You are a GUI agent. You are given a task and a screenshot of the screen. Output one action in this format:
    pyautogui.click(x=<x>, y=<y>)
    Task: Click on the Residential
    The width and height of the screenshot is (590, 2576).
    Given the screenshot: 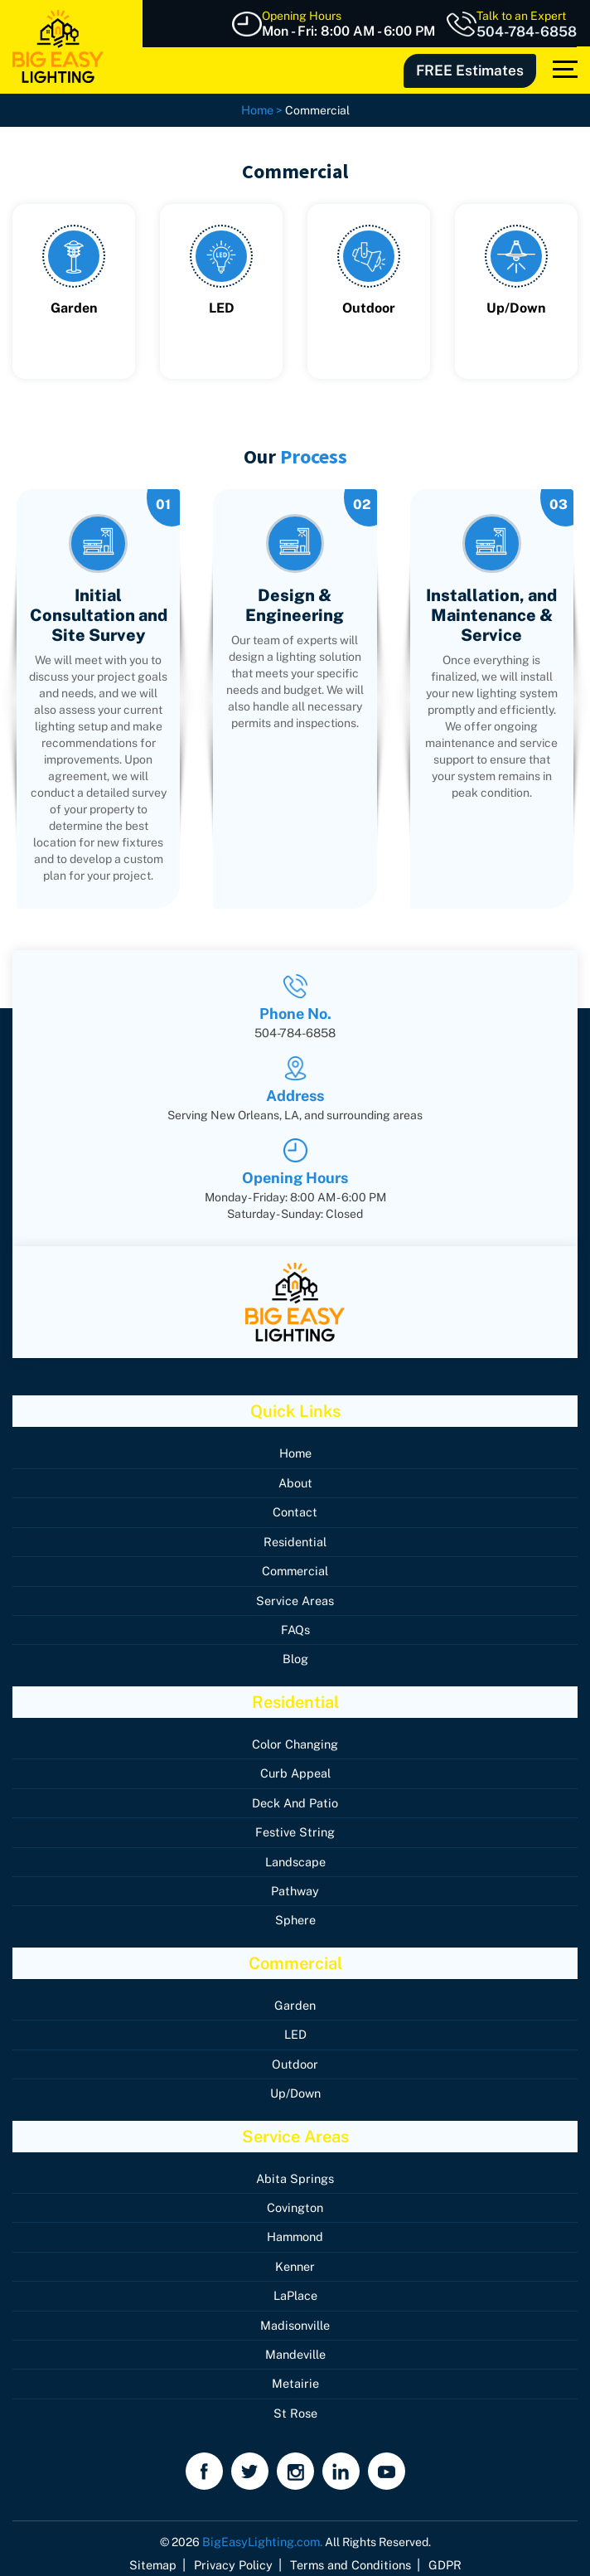 What is the action you would take?
    pyautogui.click(x=295, y=1539)
    